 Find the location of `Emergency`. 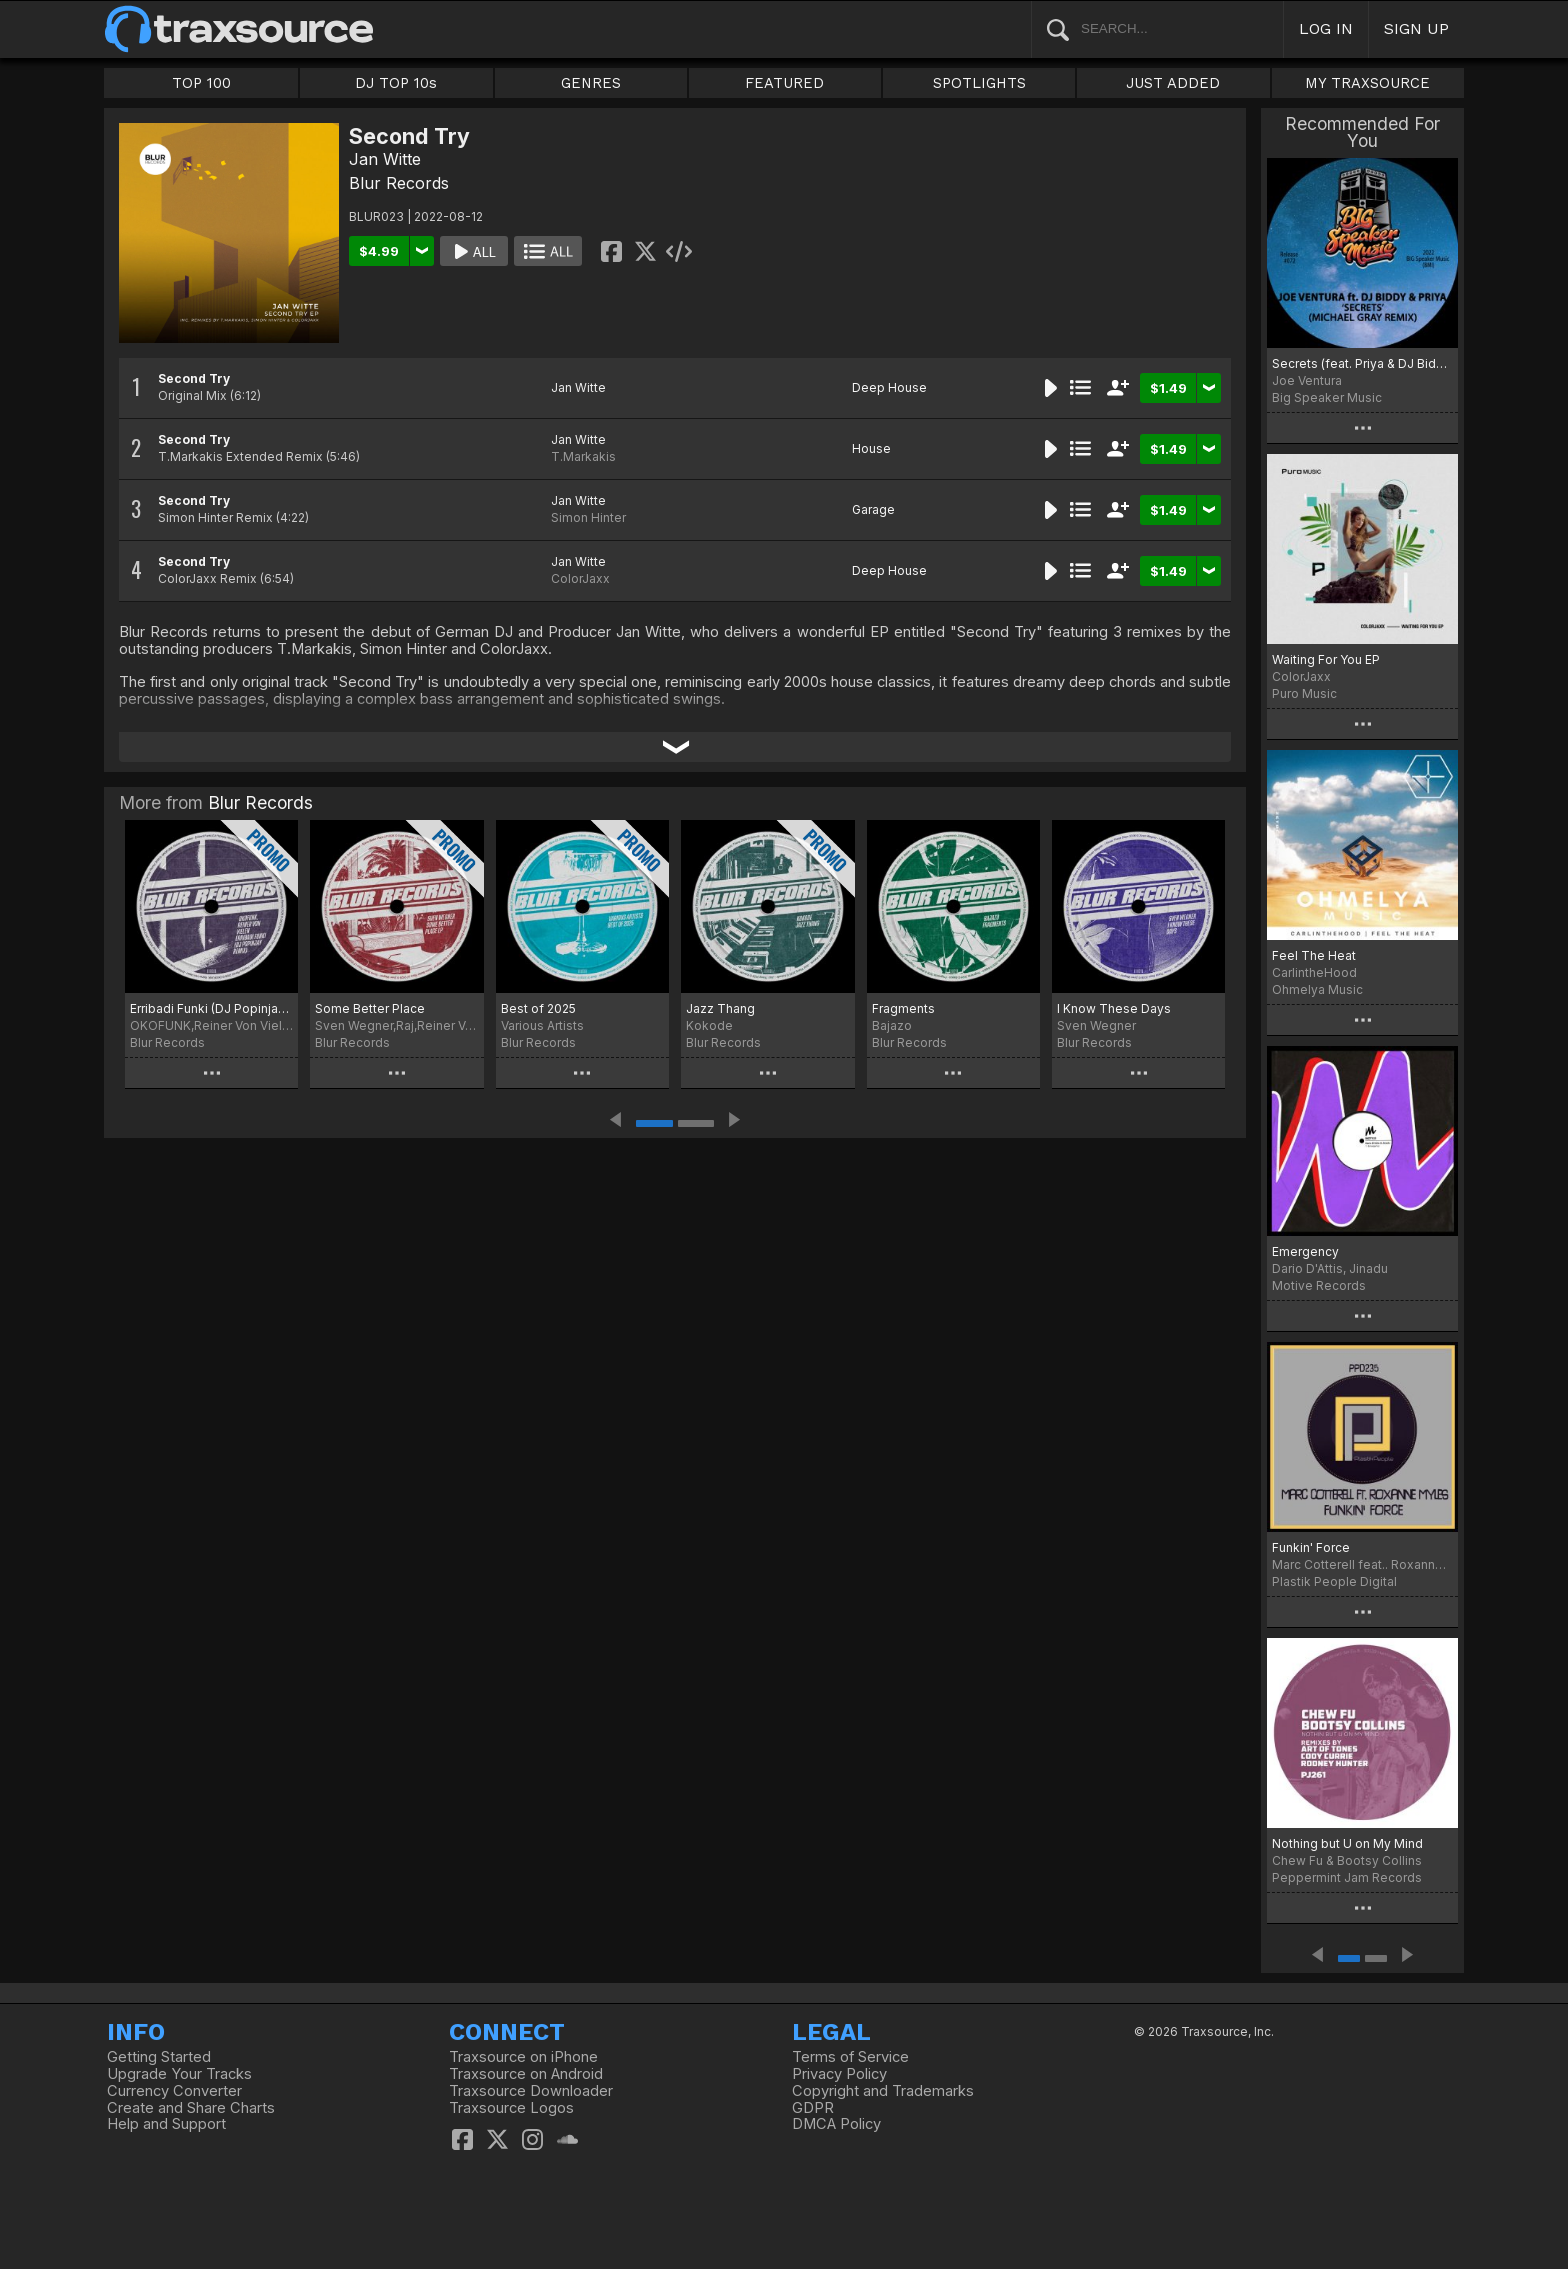

Emergency is located at coordinates (1305, 1251).